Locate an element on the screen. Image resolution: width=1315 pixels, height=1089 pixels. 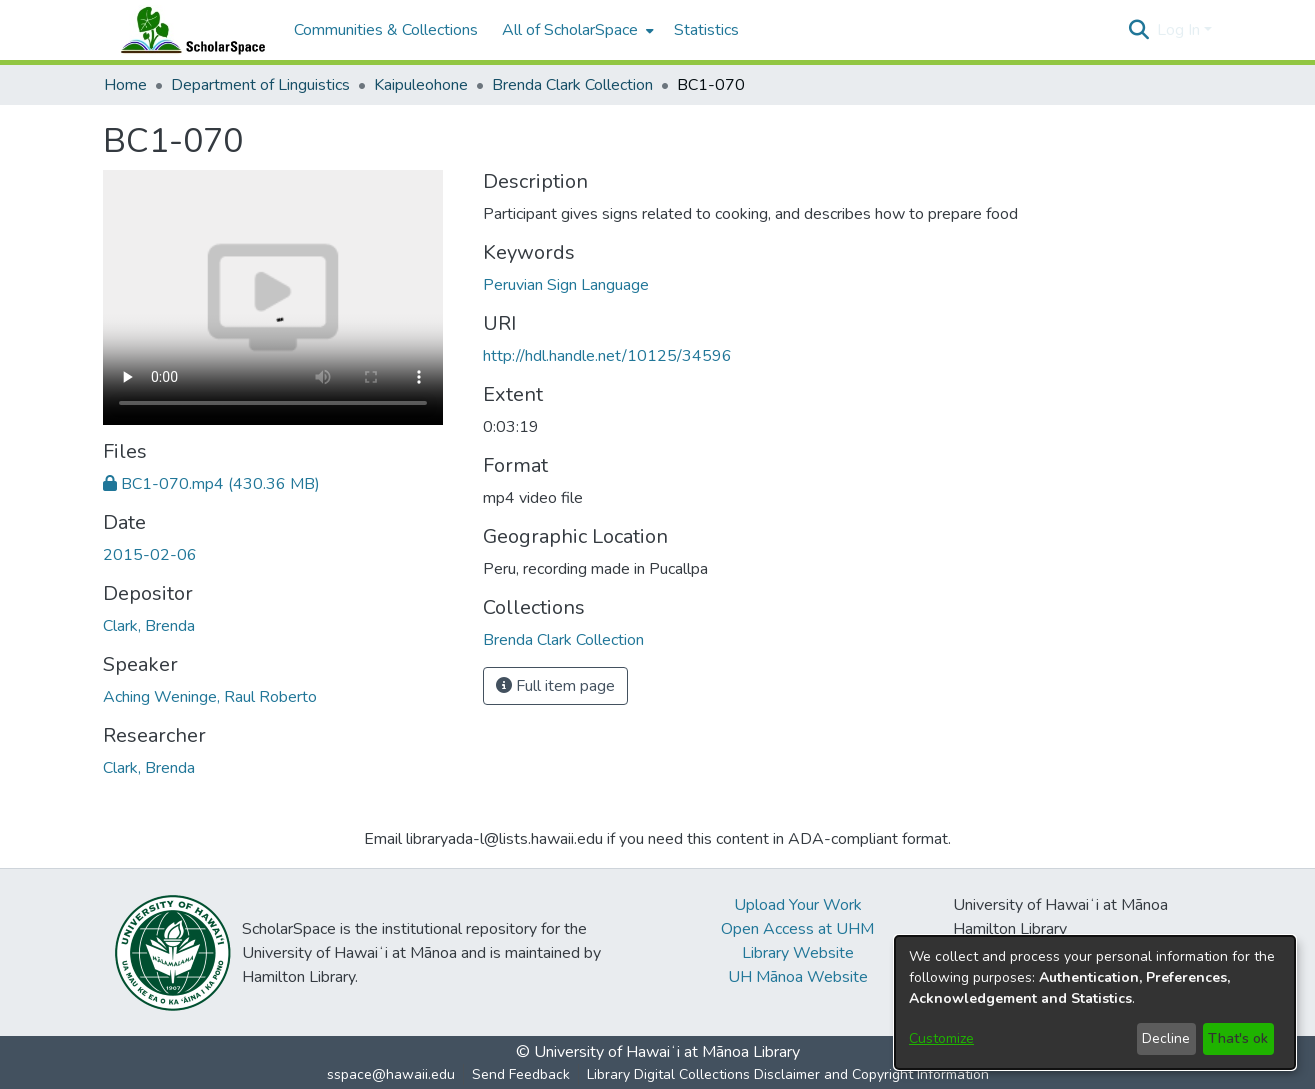
Log In [button] is located at coordinates (1180, 30).